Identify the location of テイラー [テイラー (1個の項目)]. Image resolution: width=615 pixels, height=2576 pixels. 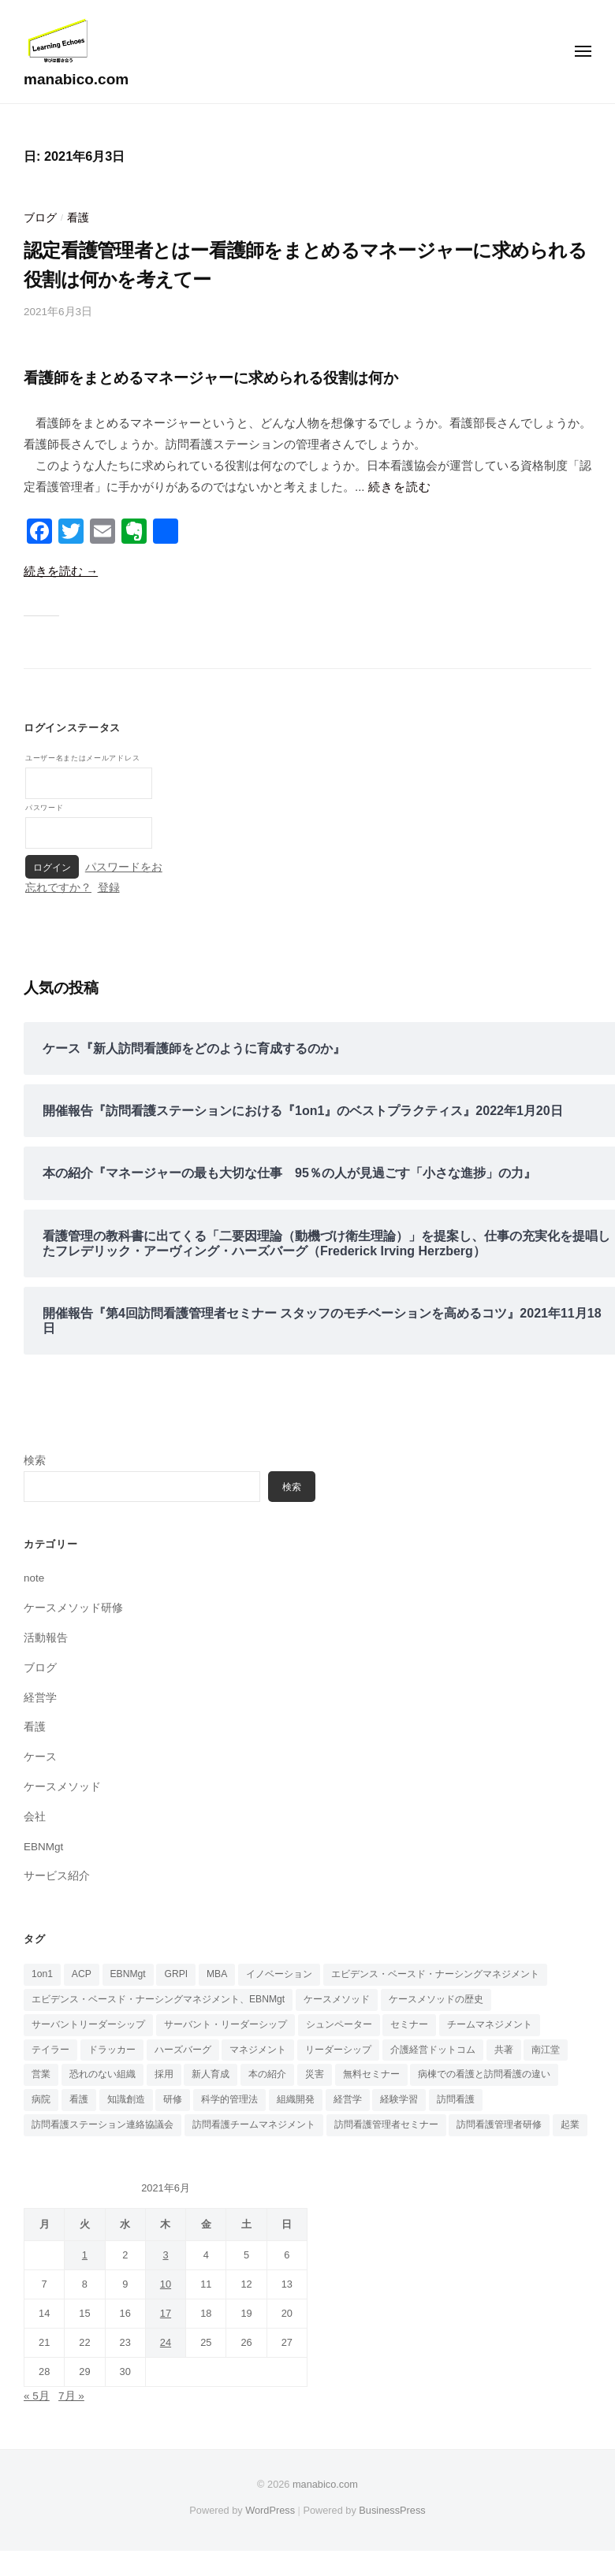
(50, 2049).